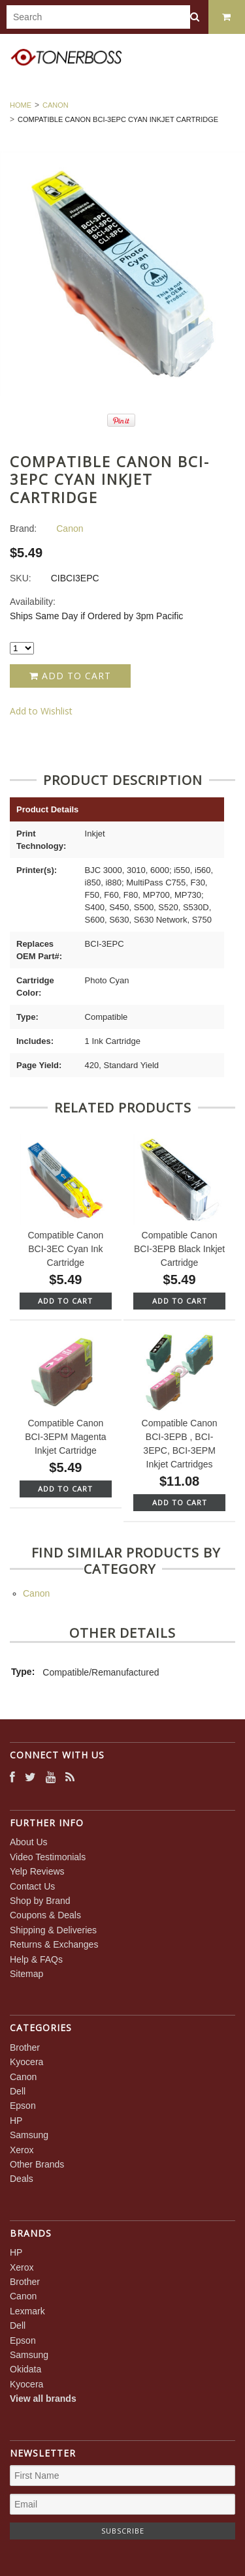  What do you see at coordinates (23, 2105) in the screenshot?
I see `Epson` at bounding box center [23, 2105].